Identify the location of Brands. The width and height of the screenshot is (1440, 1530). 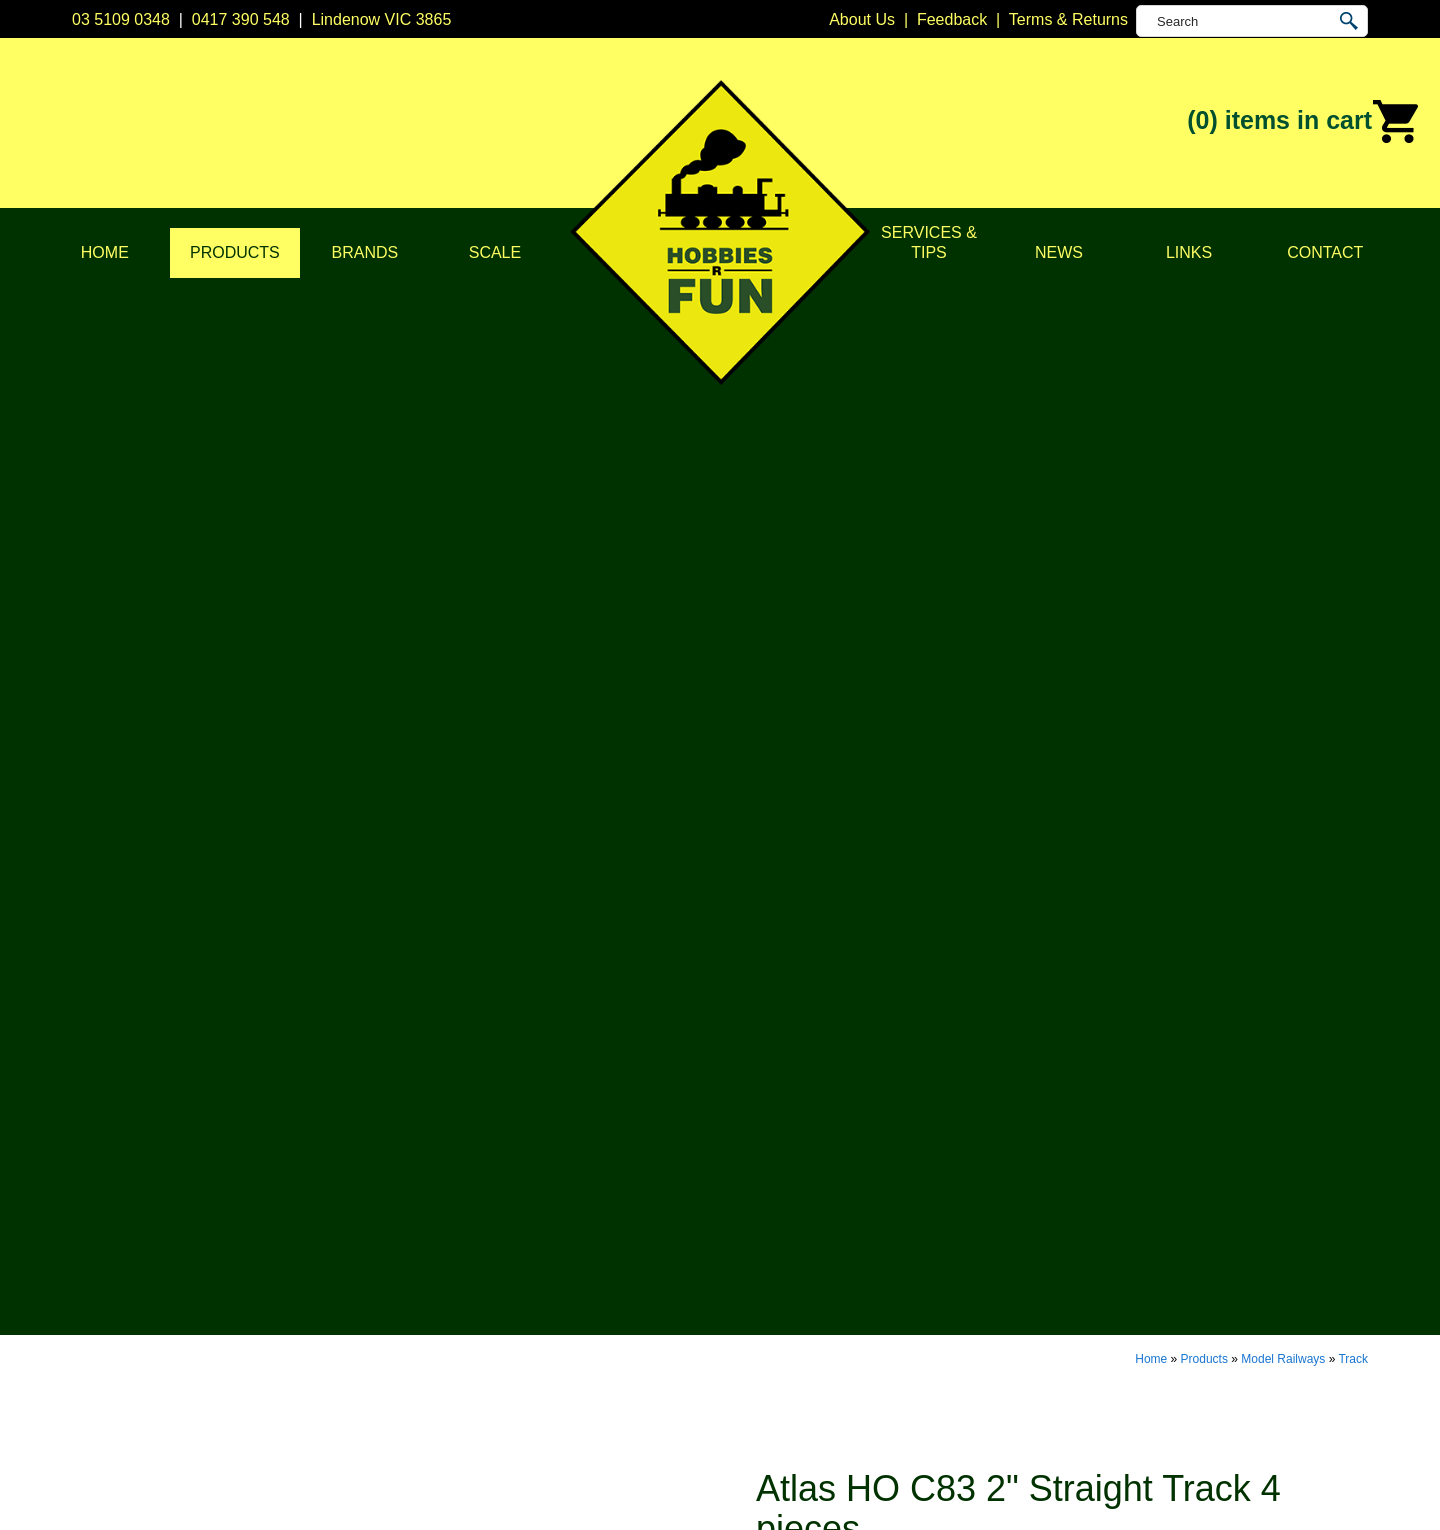
(365, 252).